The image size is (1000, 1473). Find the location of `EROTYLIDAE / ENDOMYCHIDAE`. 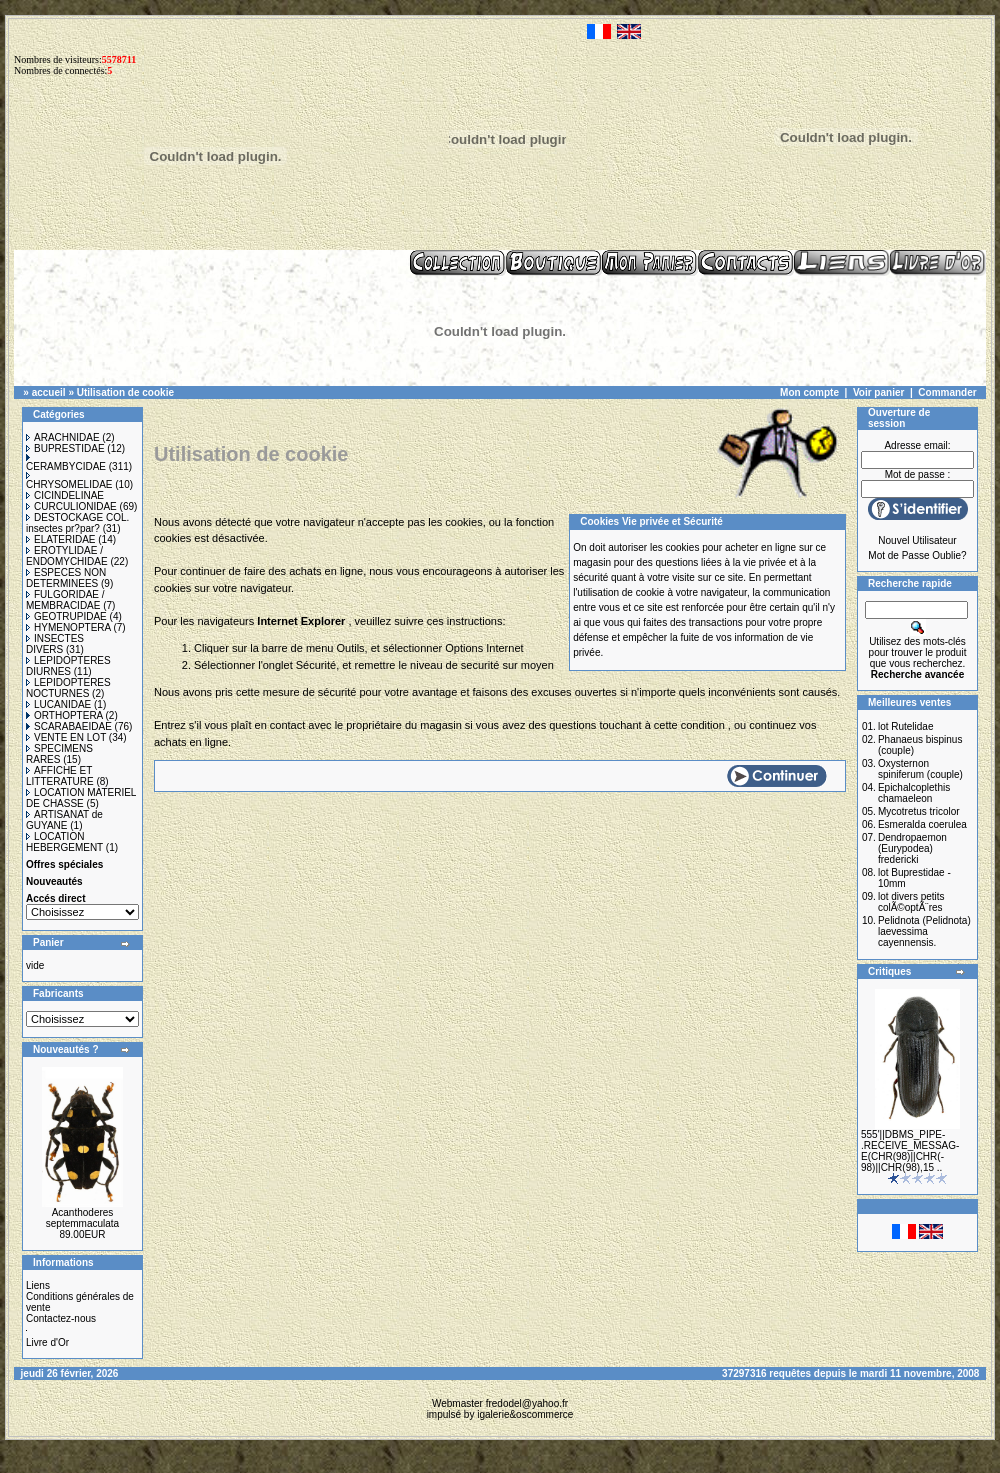

EROTYLIDAE / ENDOMYCHIDAE is located at coordinates (67, 556).